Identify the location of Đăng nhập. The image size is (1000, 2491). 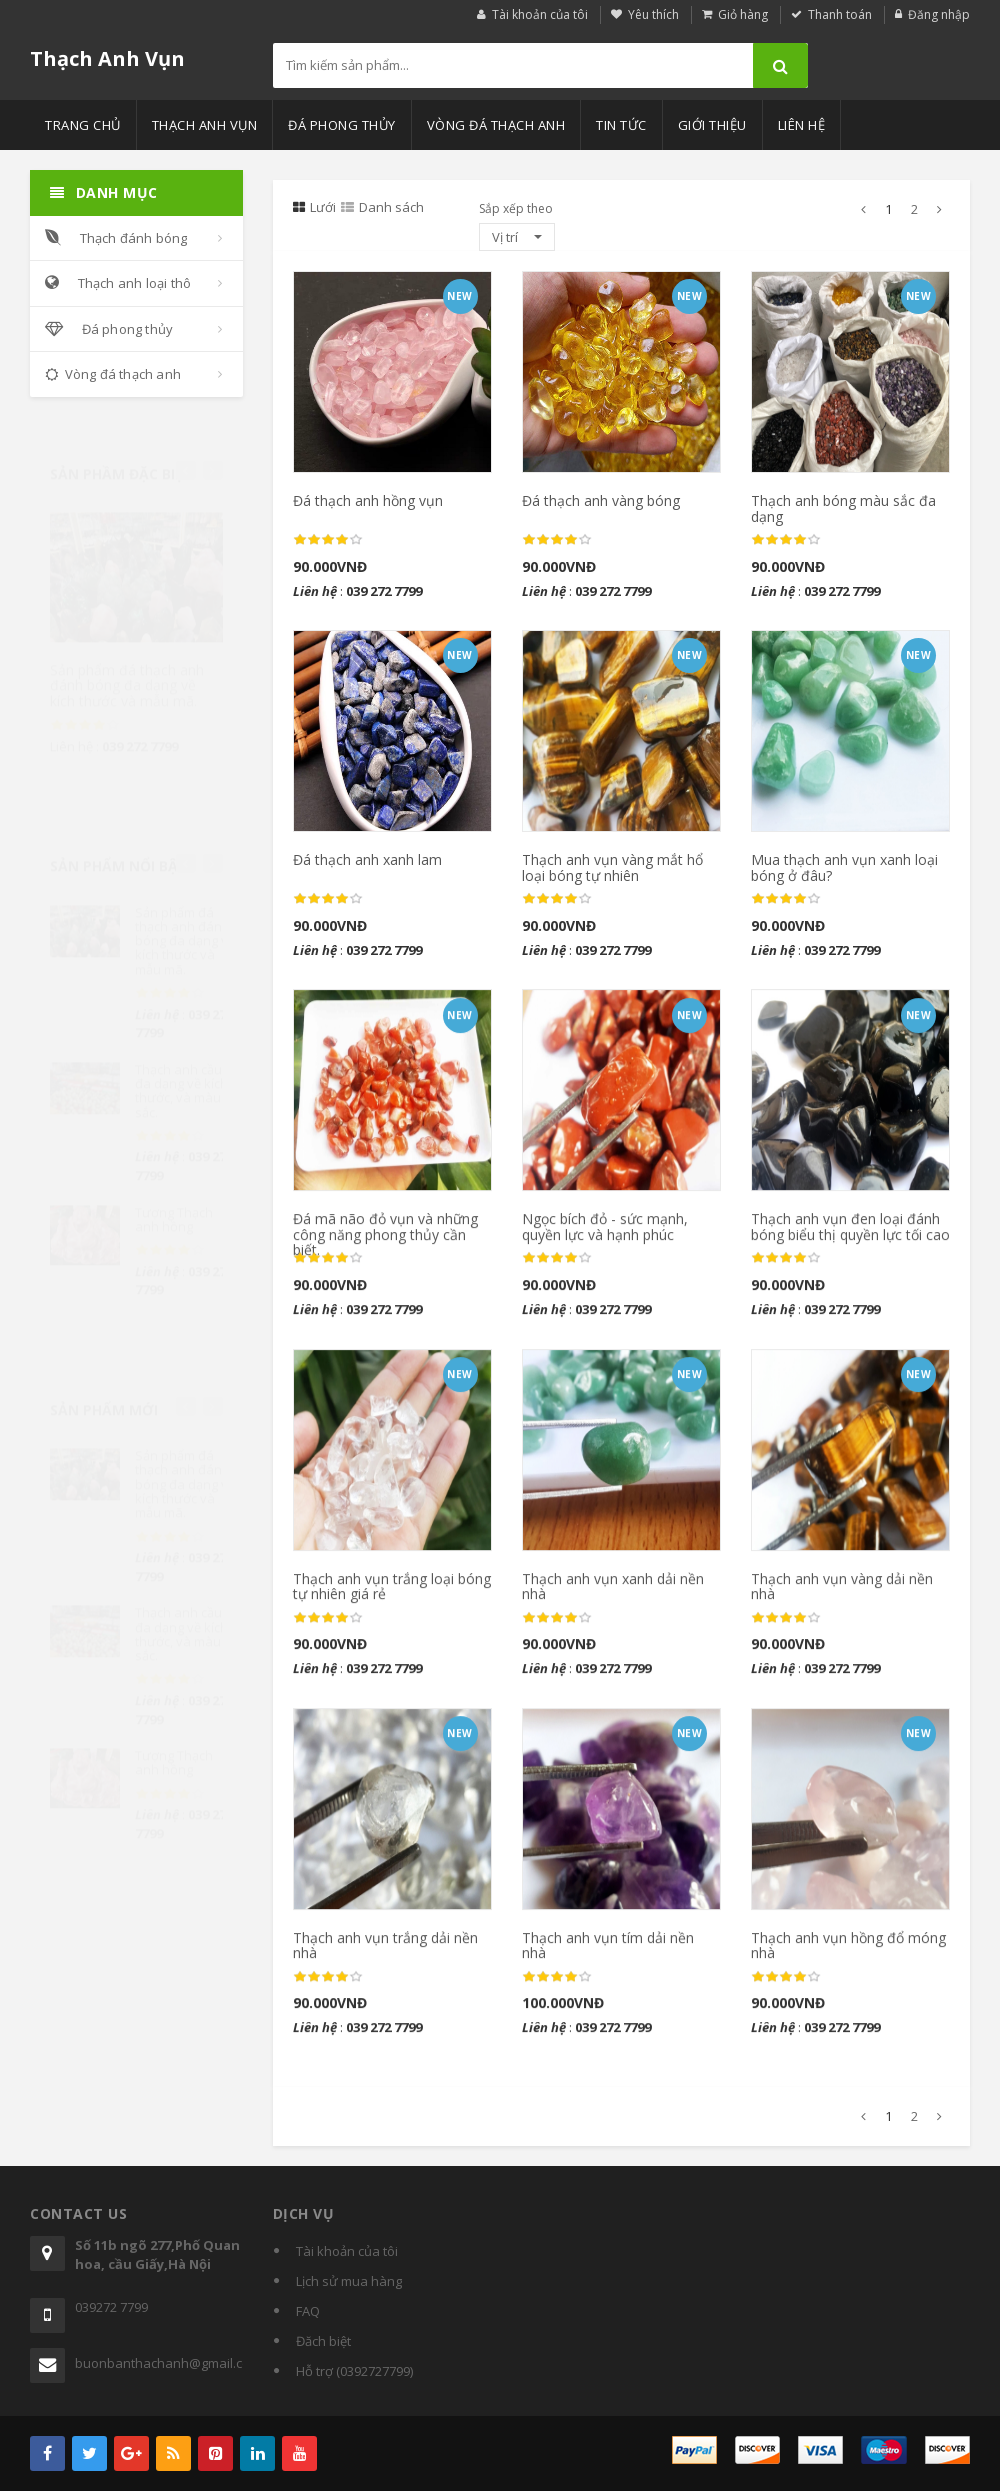
(939, 14).